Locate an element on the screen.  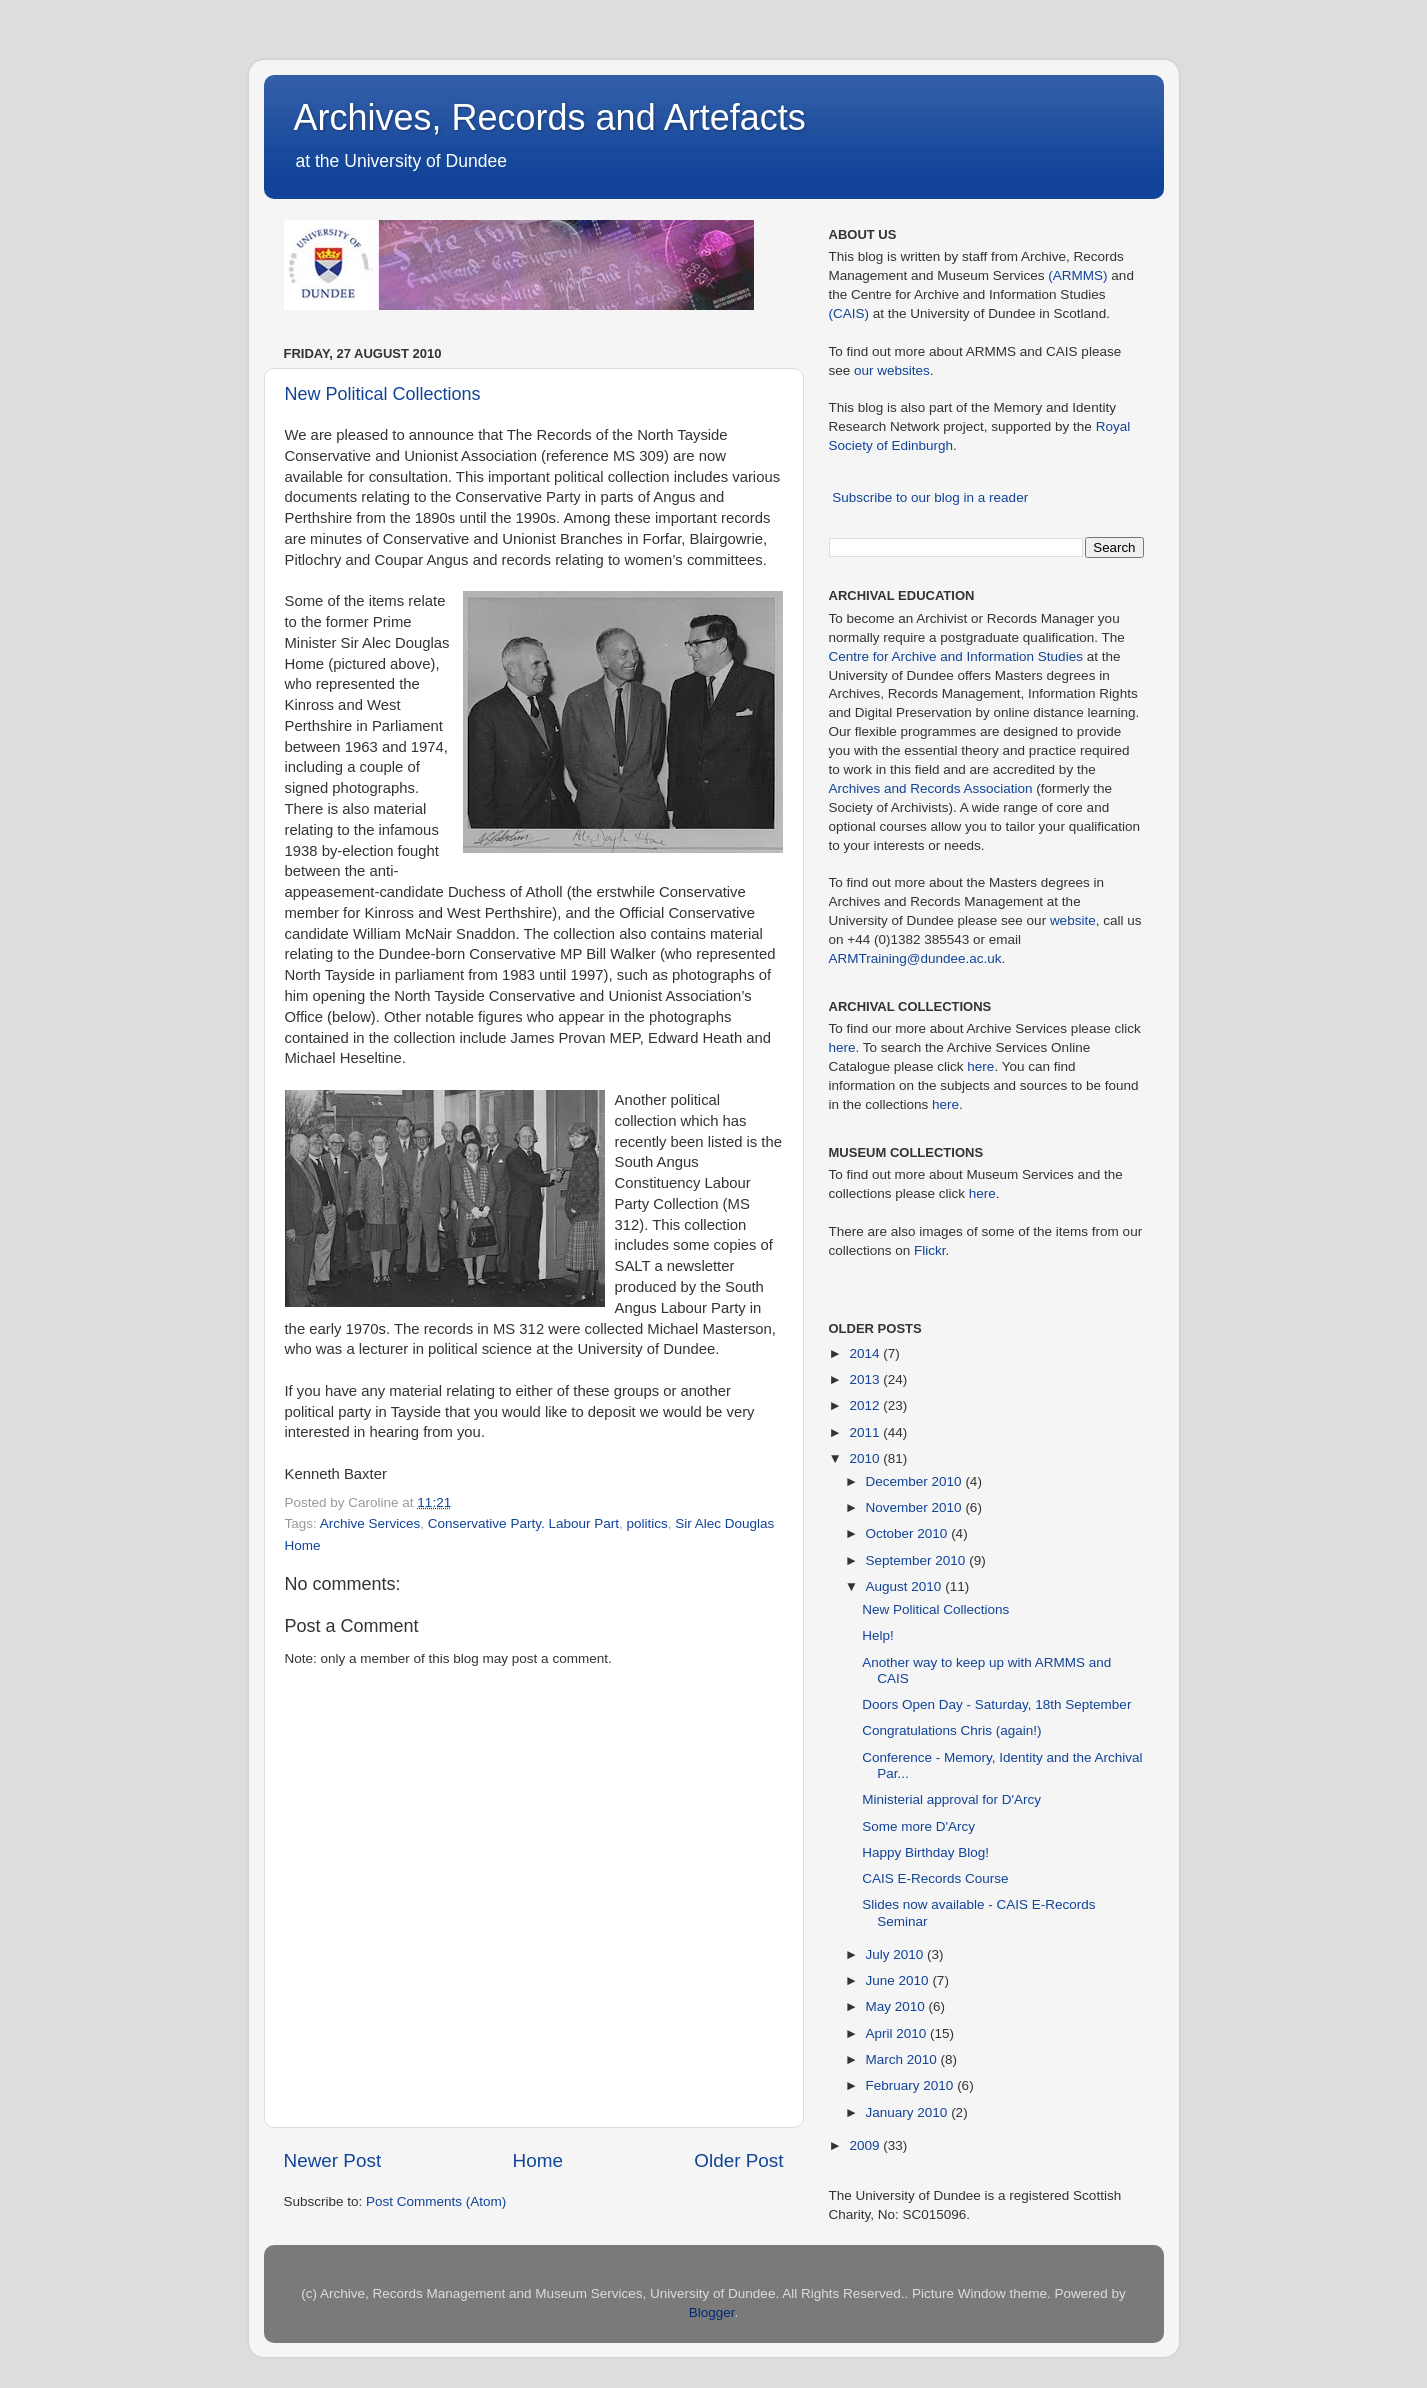
2012 is located at coordinates (866, 1405).